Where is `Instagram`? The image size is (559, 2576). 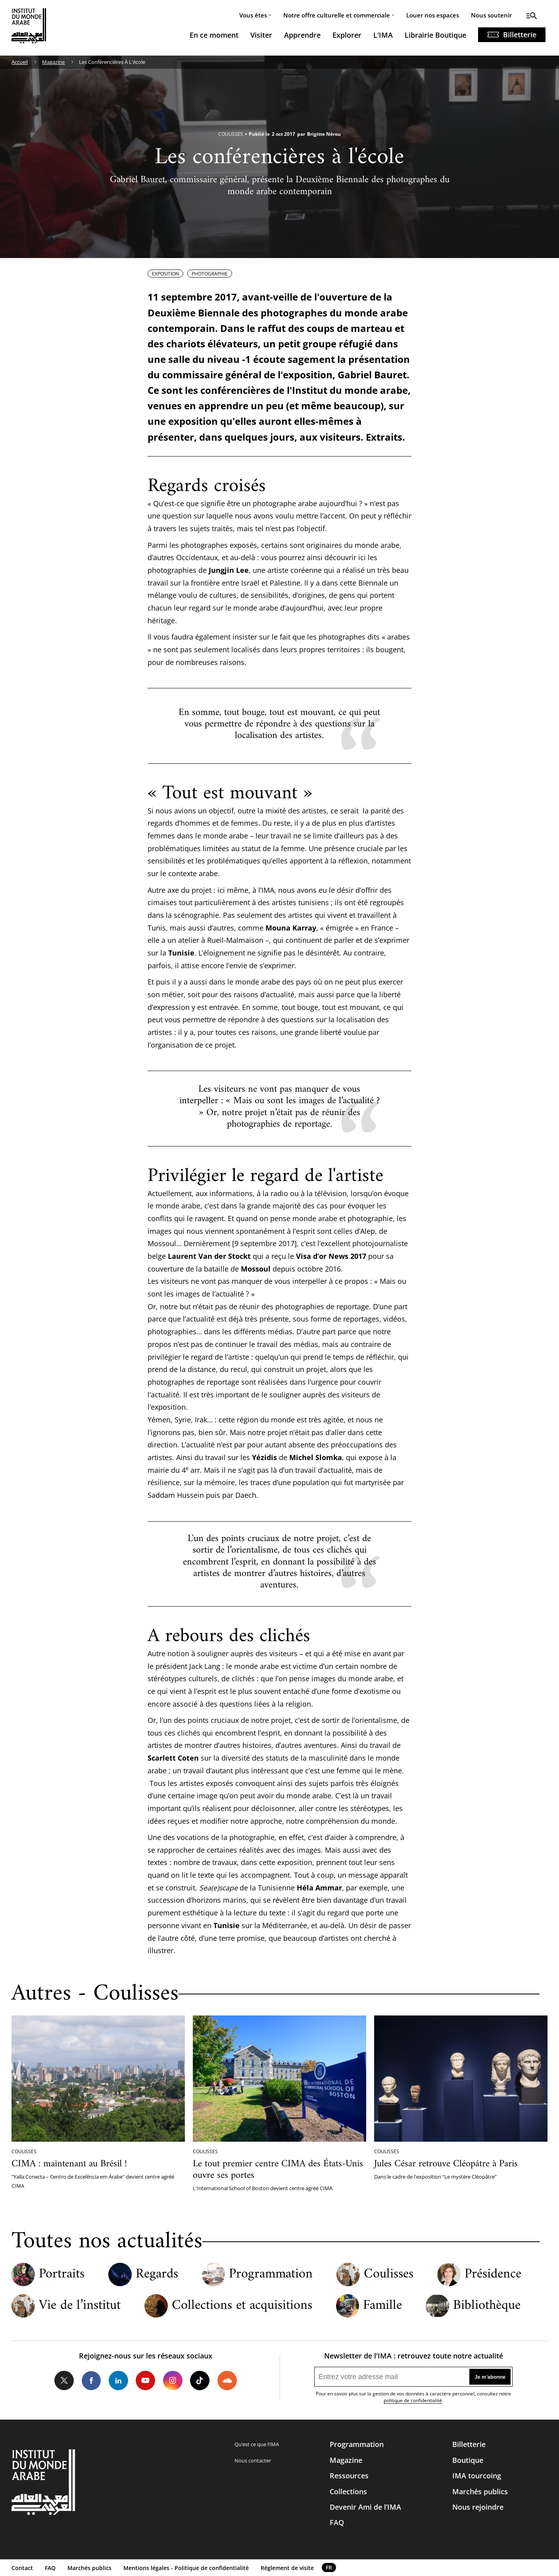 Instagram is located at coordinates (172, 2380).